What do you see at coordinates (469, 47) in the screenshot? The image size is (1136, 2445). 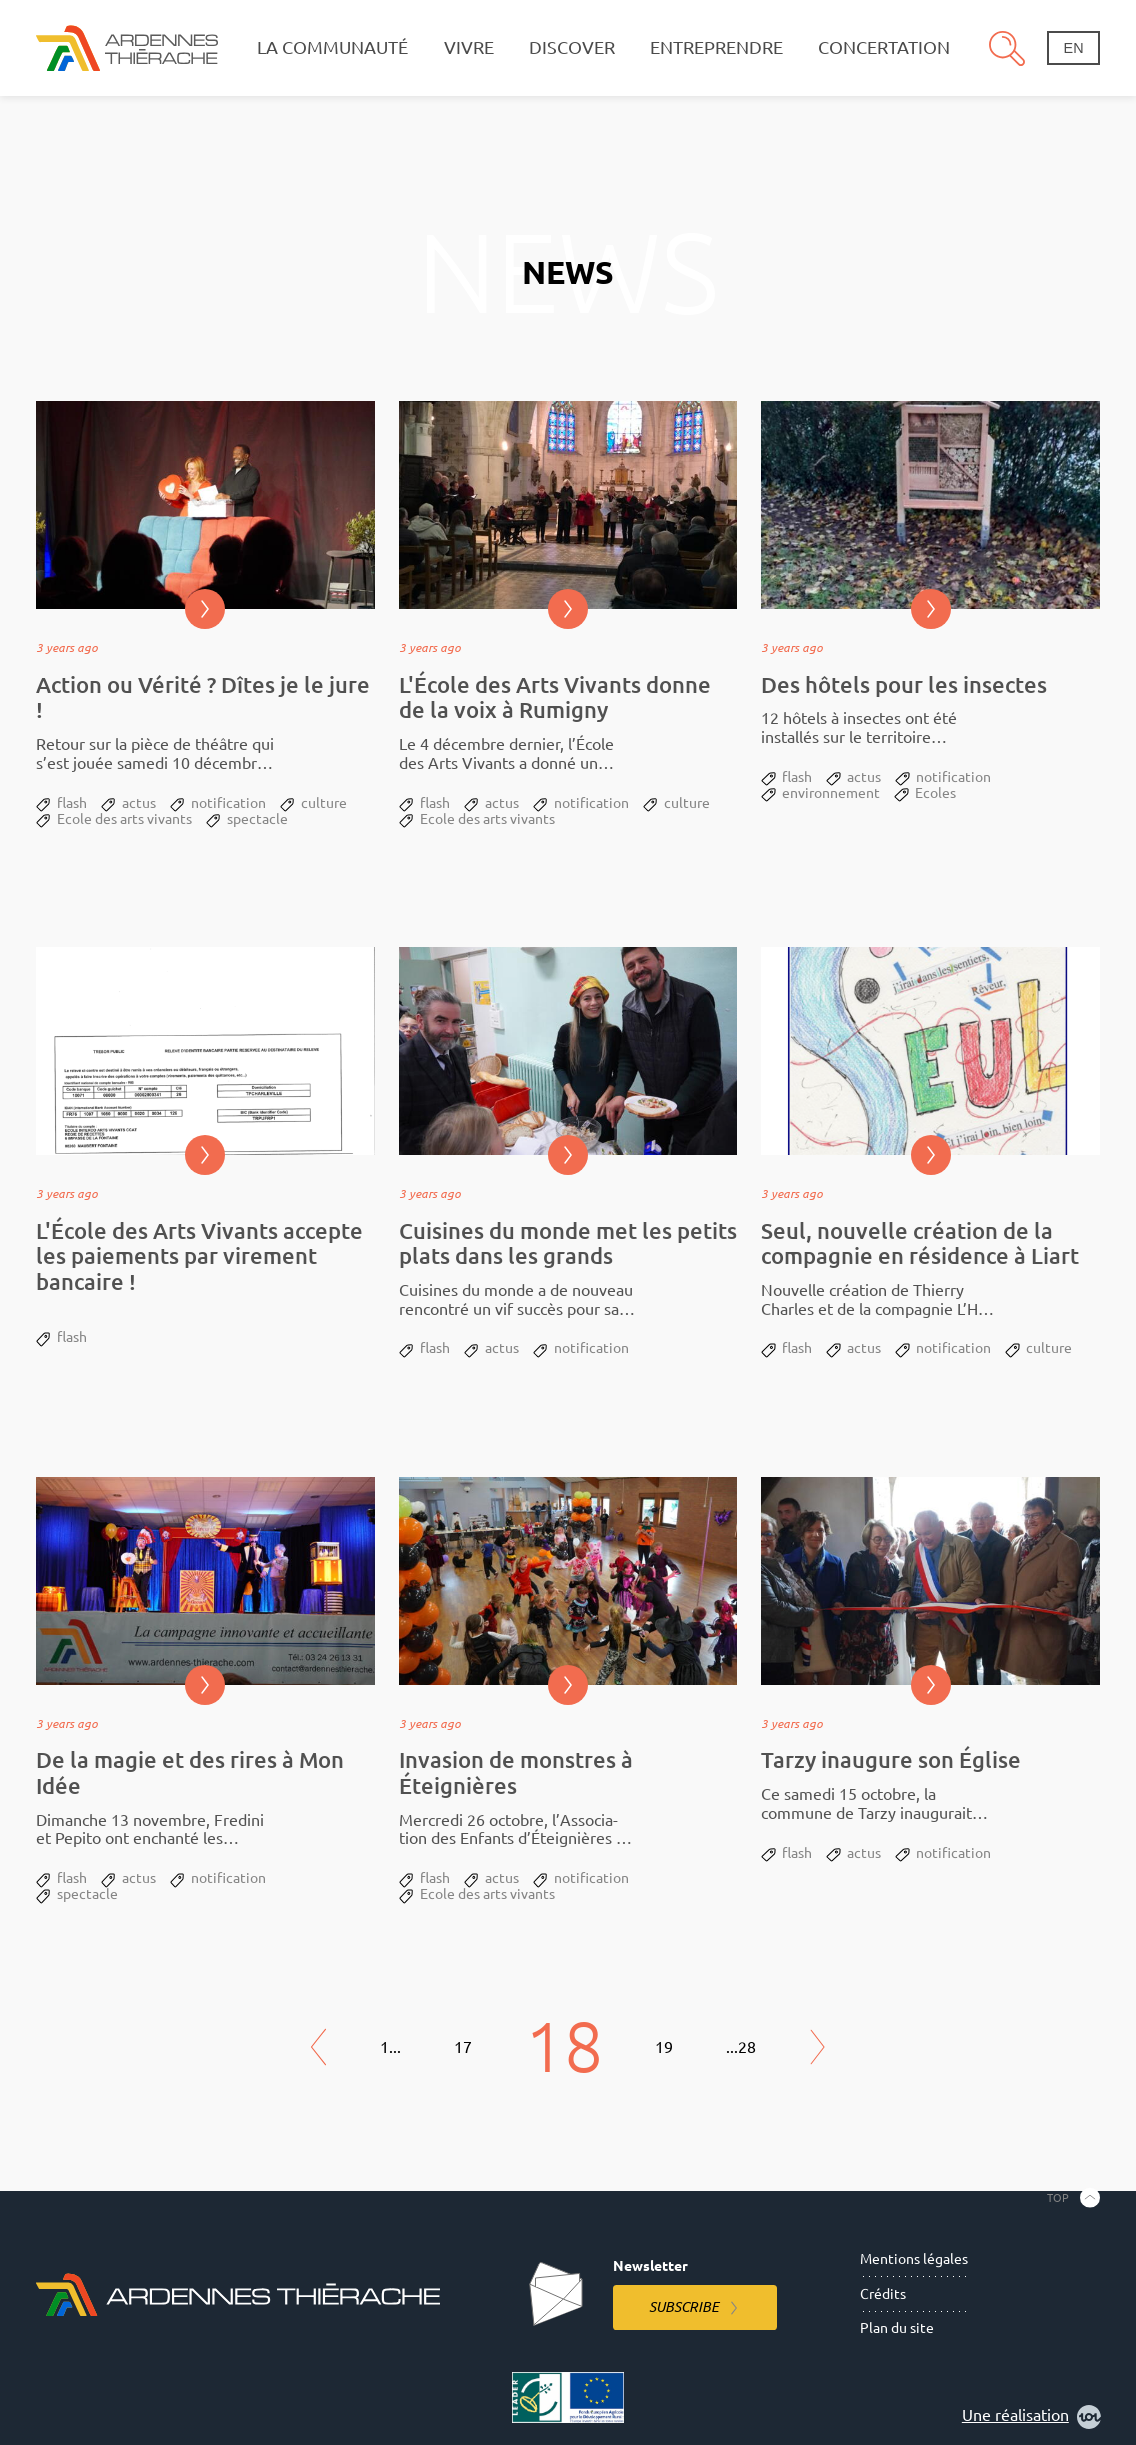 I see `Vivre` at bounding box center [469, 47].